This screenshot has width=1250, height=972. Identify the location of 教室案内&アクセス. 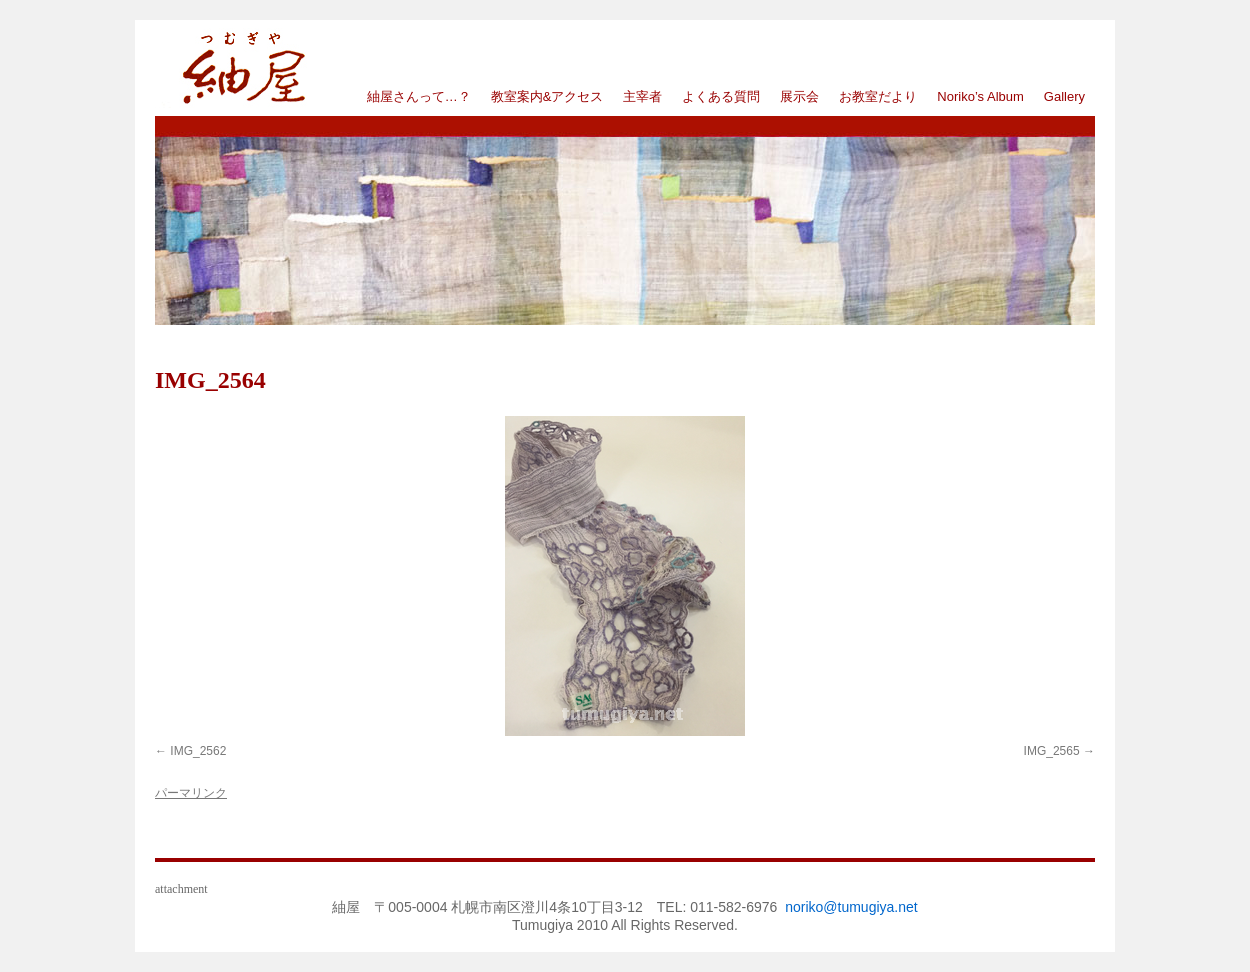
(547, 96).